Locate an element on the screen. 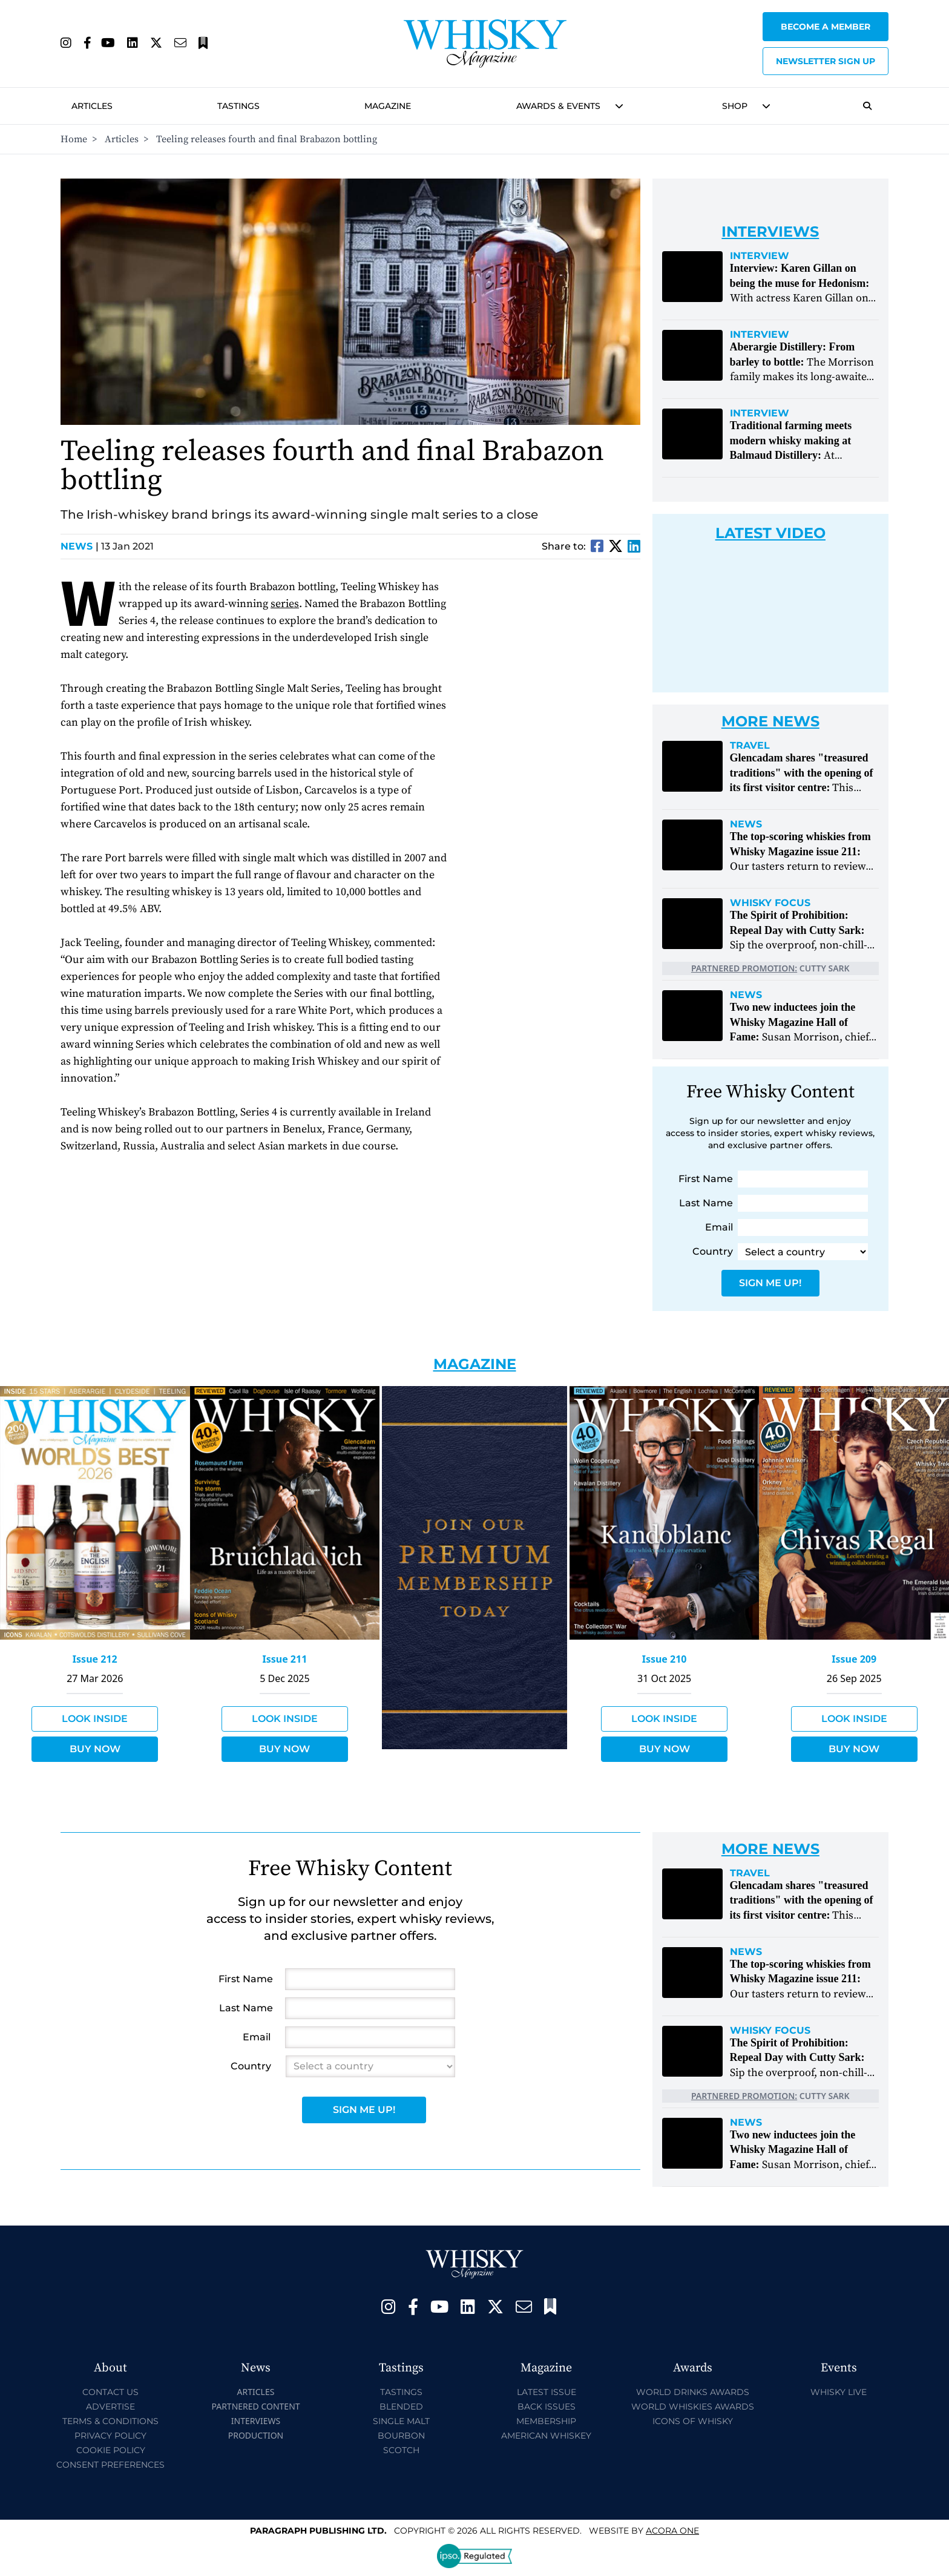  World Drinks Awards is located at coordinates (692, 2392).